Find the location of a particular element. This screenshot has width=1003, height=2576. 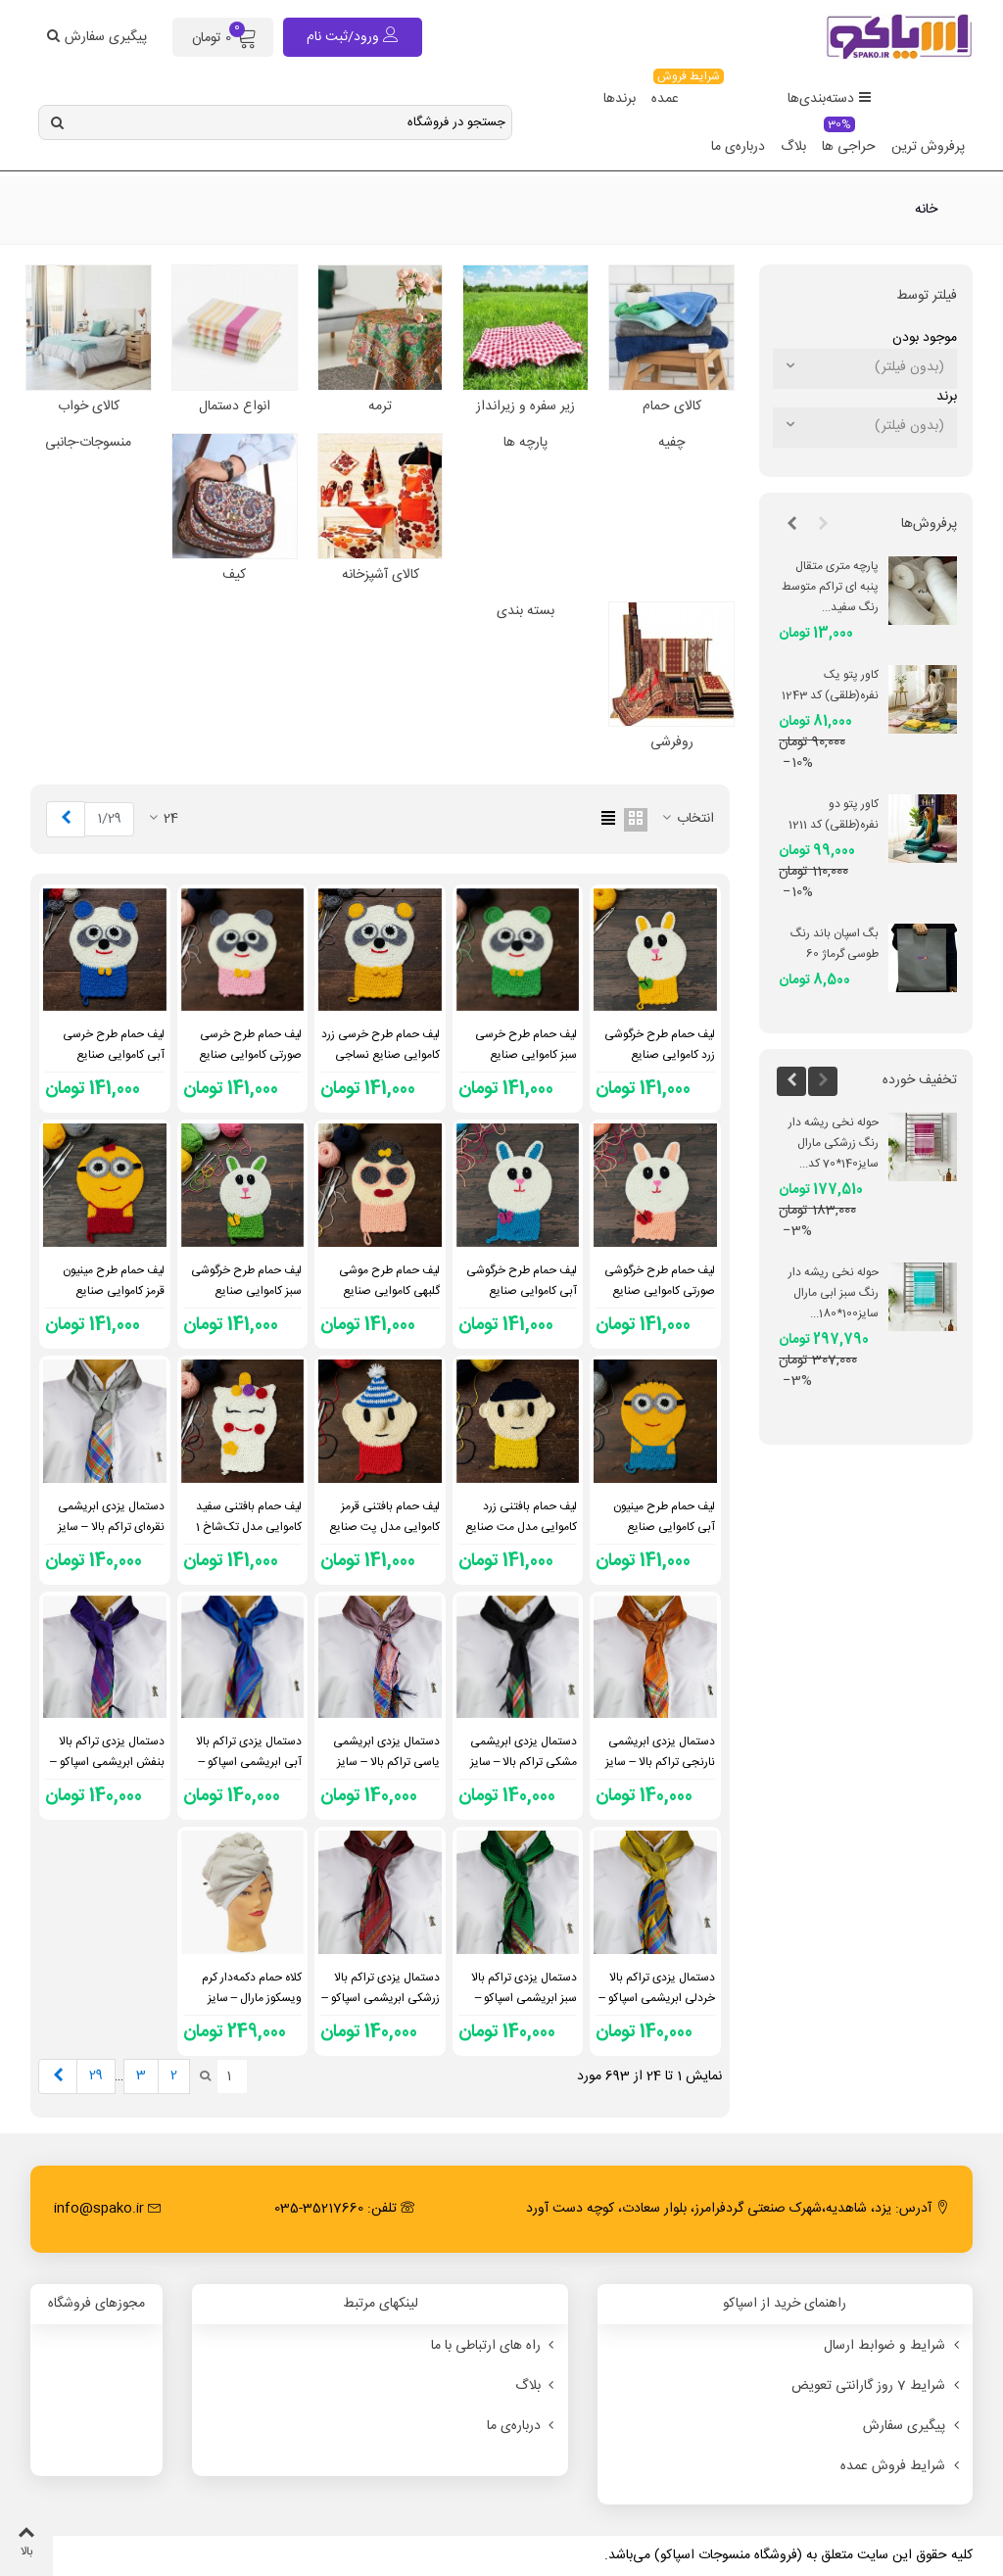

زیر سفره و زیرانداز is located at coordinates (525, 407).